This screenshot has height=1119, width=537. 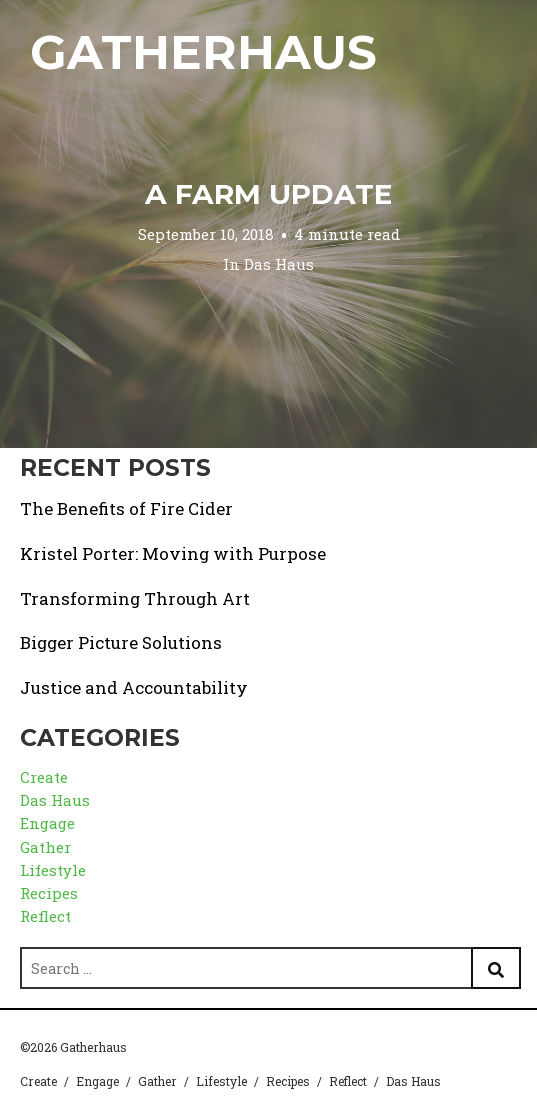 I want to click on Justice and Accountability, so click(x=134, y=687).